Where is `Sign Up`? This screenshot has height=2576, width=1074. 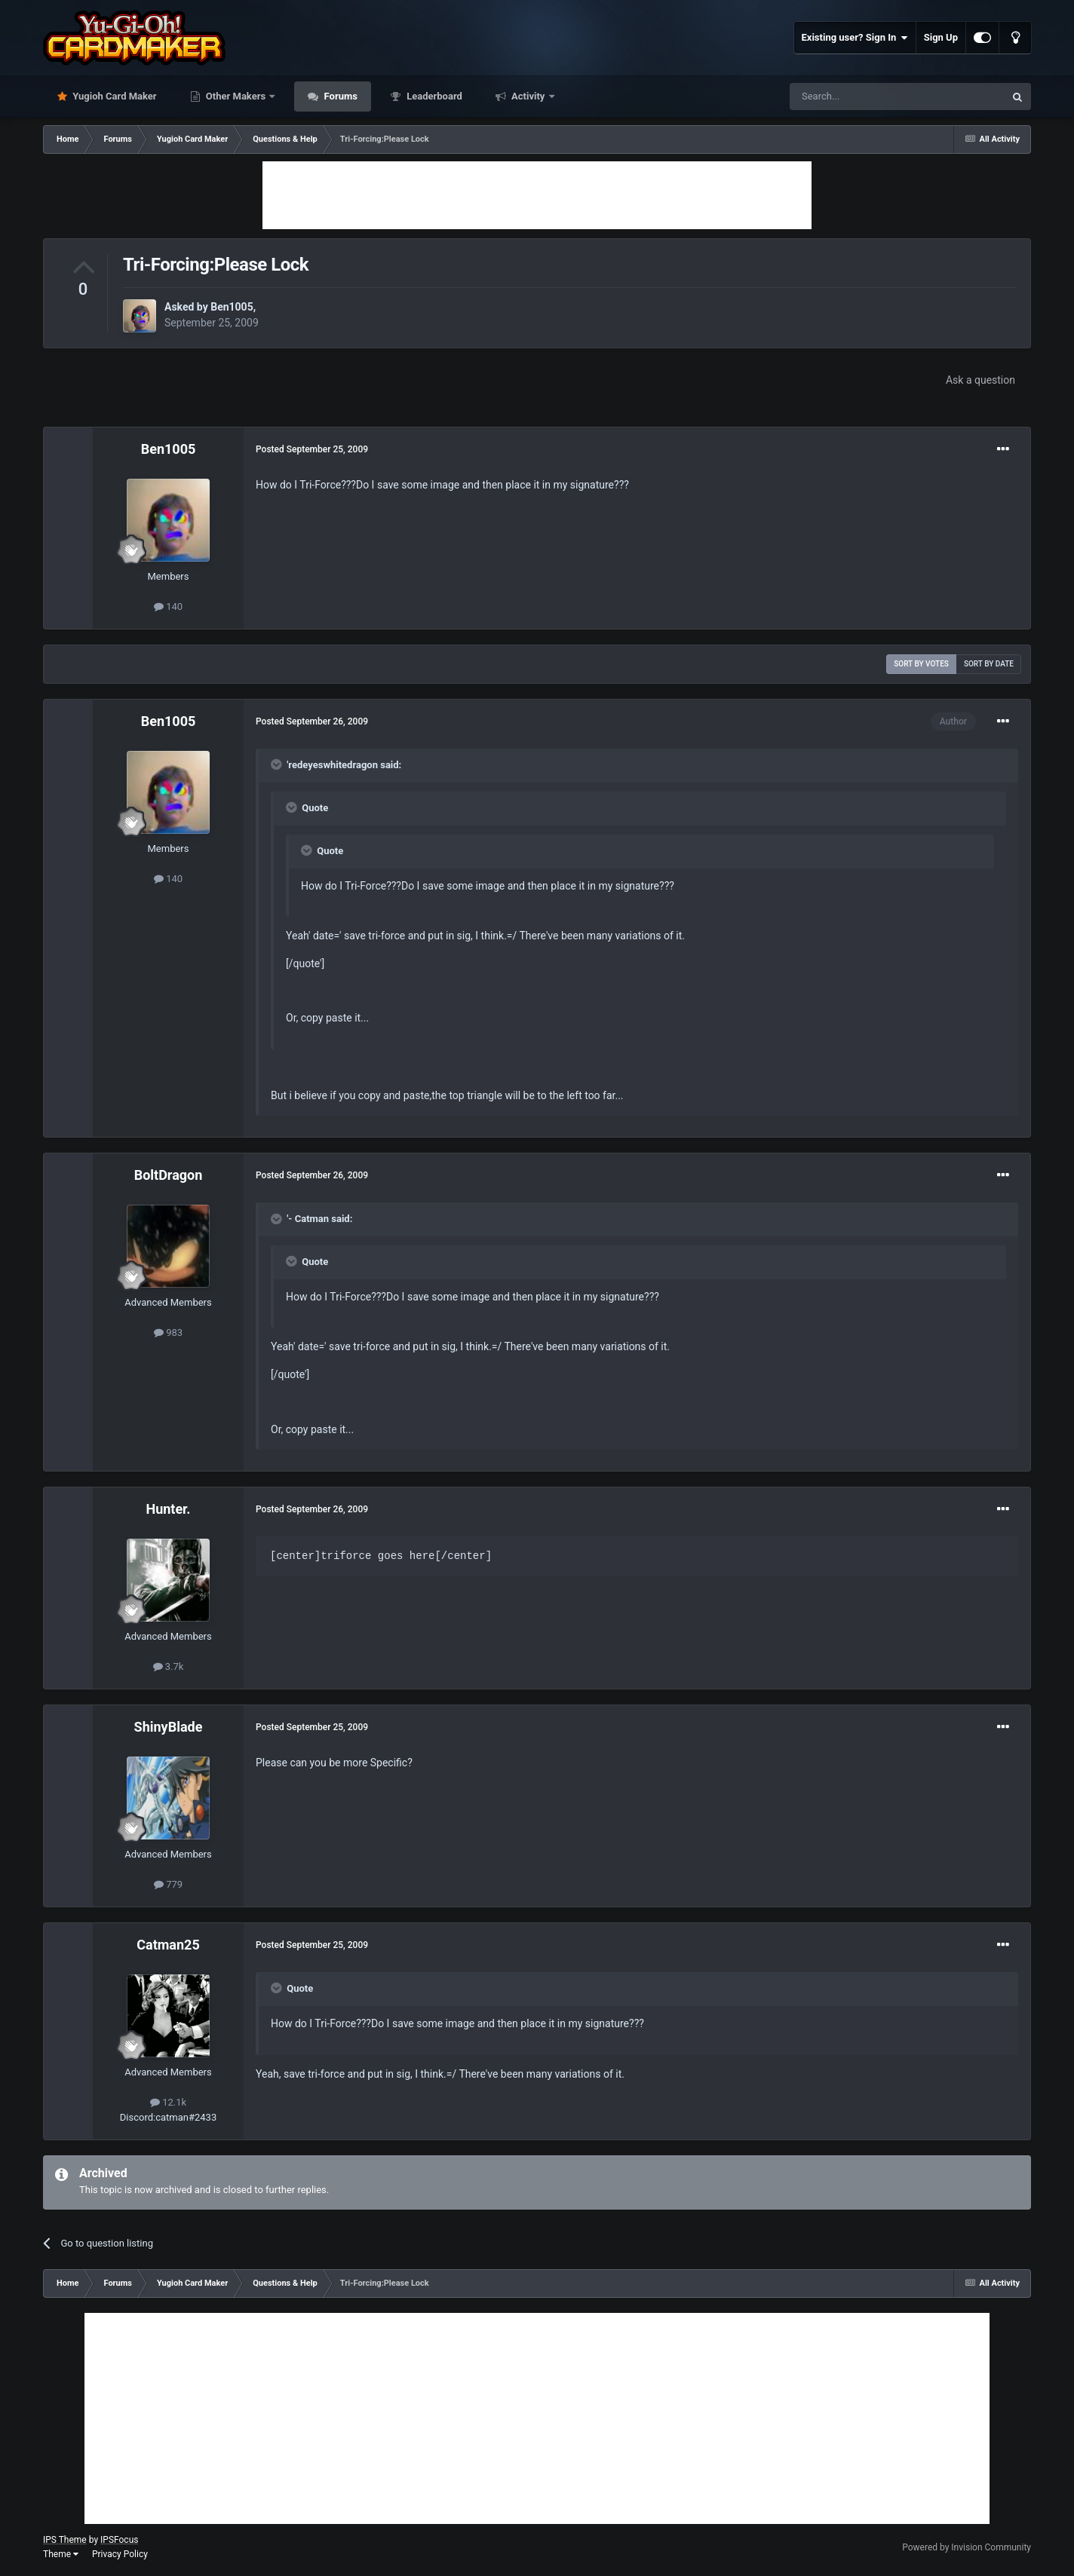 Sign Up is located at coordinates (941, 37).